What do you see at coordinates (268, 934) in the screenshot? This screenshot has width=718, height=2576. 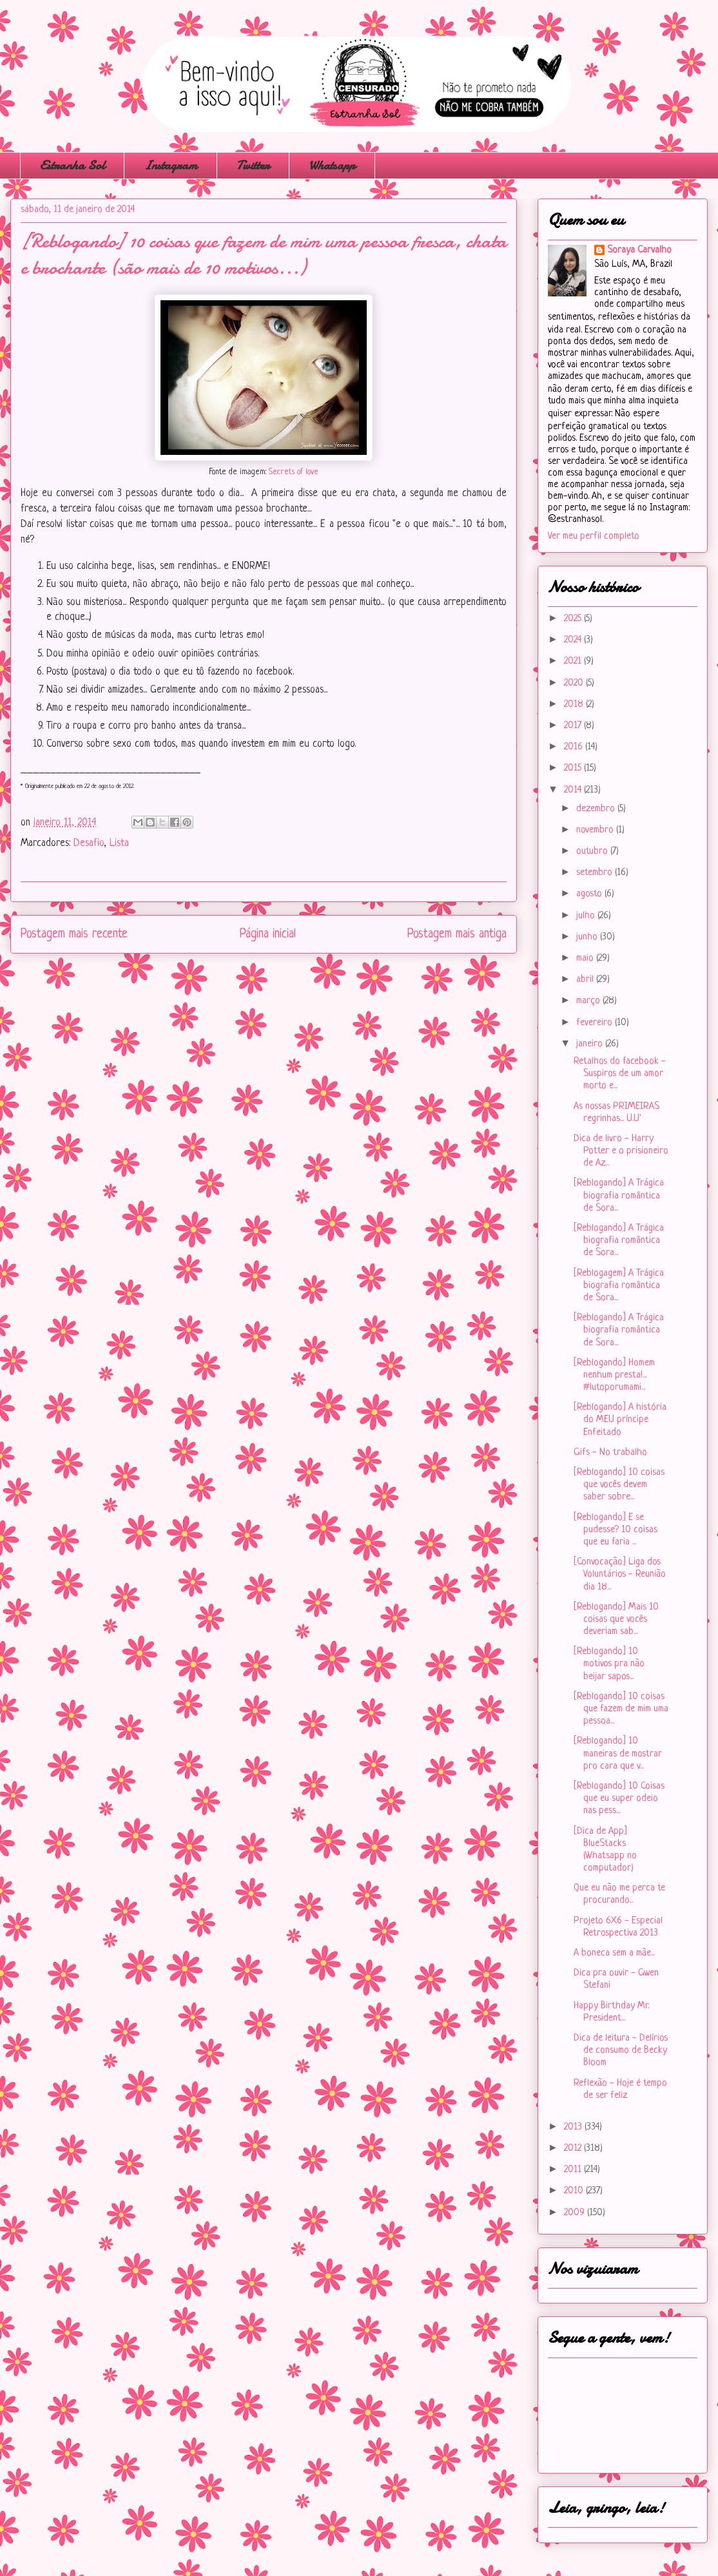 I see `Página inicial` at bounding box center [268, 934].